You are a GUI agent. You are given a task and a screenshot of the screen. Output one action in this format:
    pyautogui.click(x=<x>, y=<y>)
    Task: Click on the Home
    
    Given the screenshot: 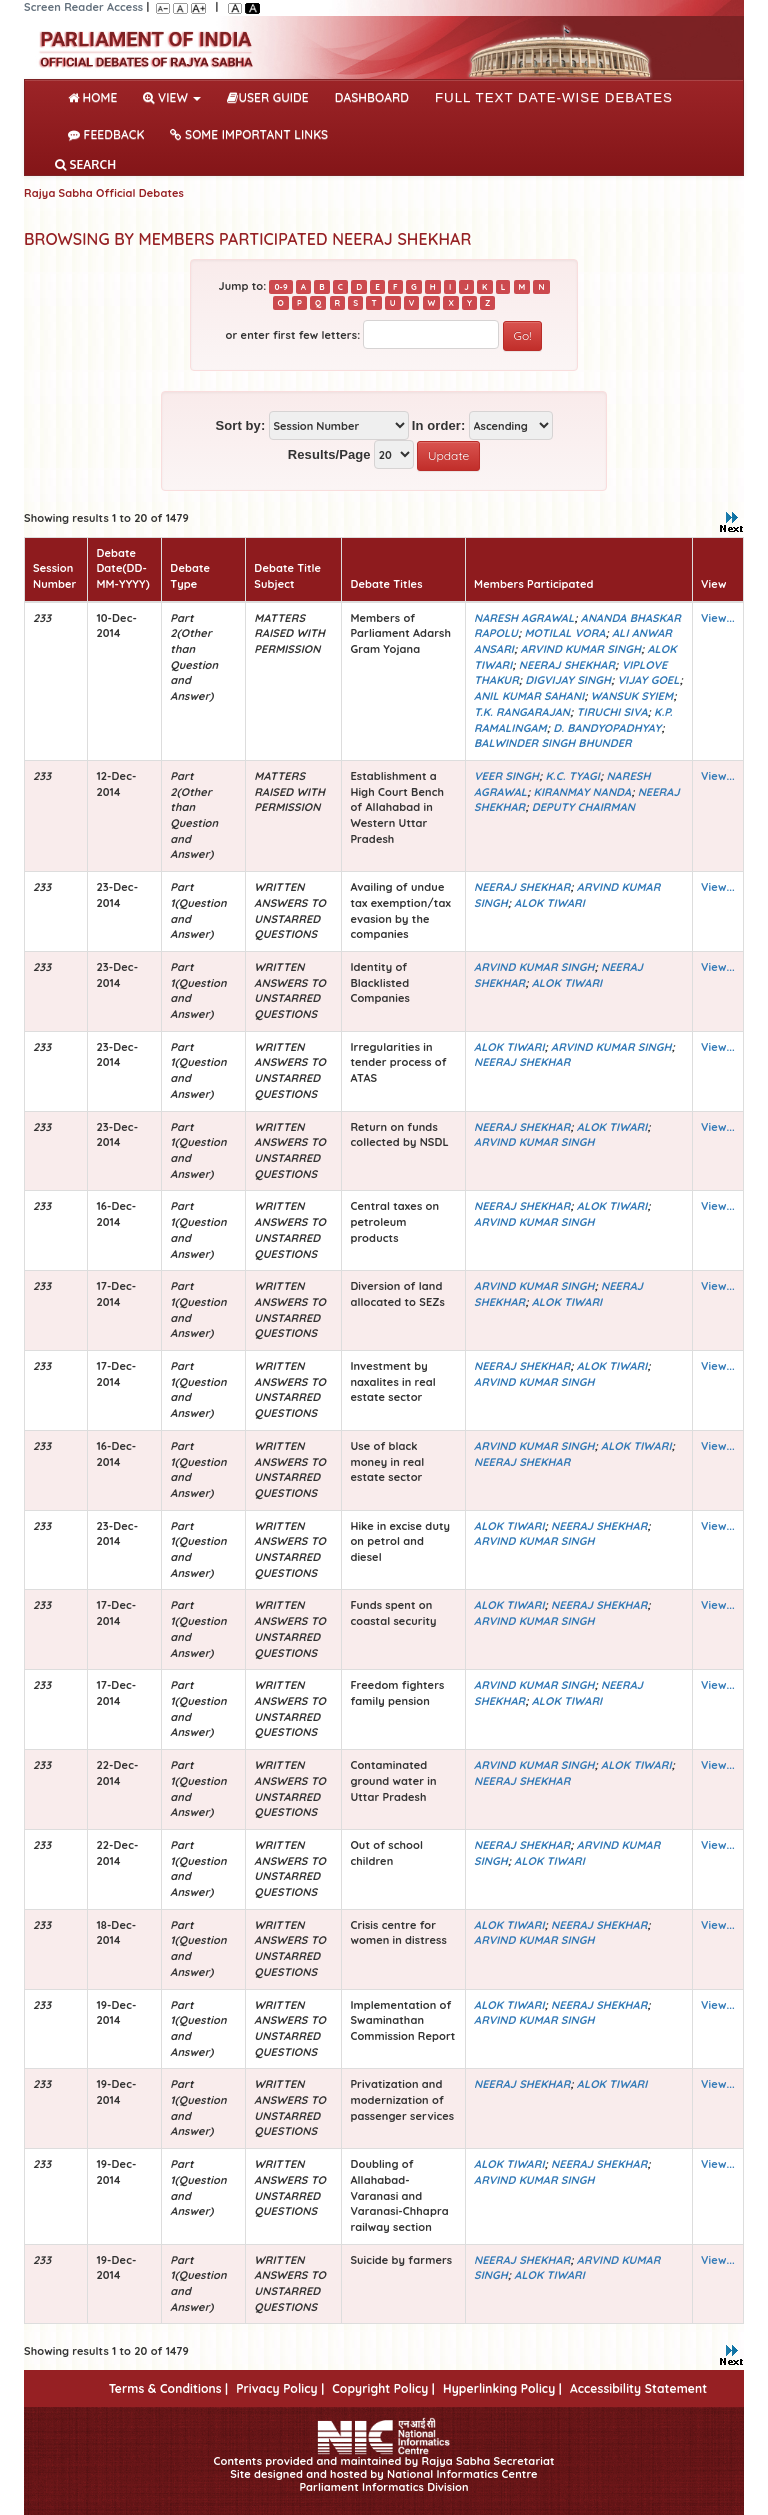 What is the action you would take?
    pyautogui.click(x=96, y=96)
    